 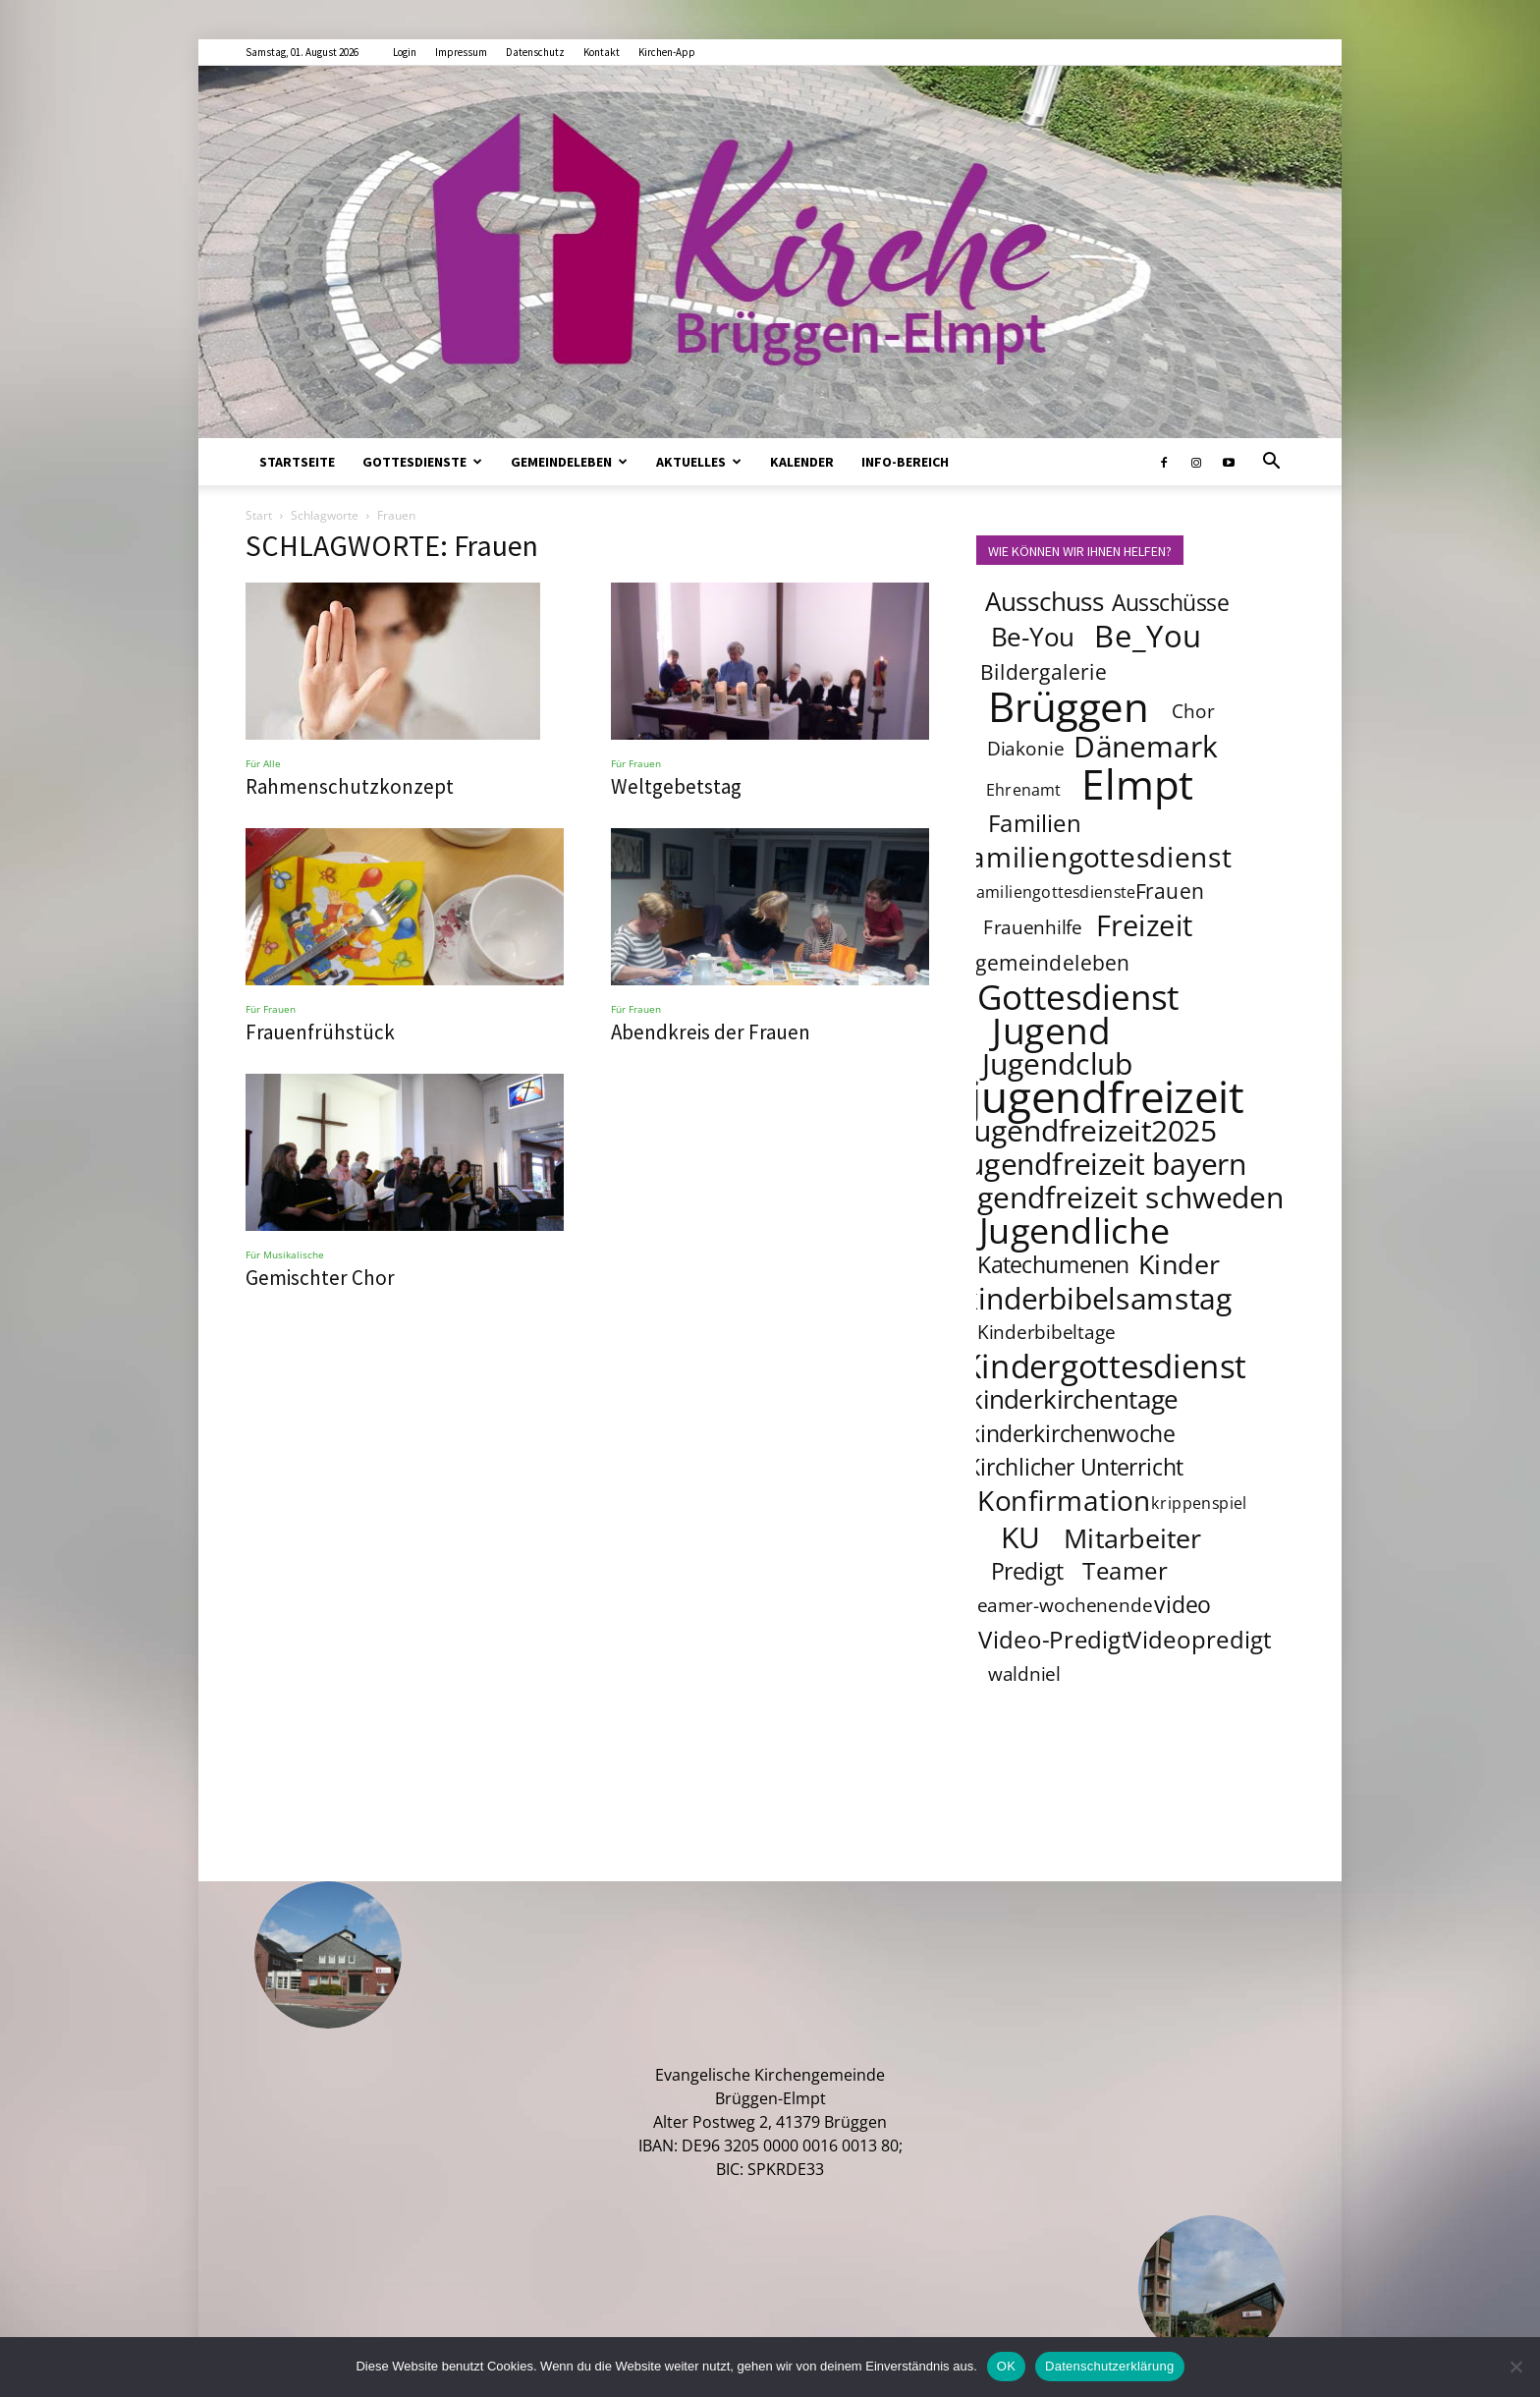 I want to click on jugendfreizeit bayern [jugendfreizeit bayern (12 Einträge)], so click(x=1103, y=1163).